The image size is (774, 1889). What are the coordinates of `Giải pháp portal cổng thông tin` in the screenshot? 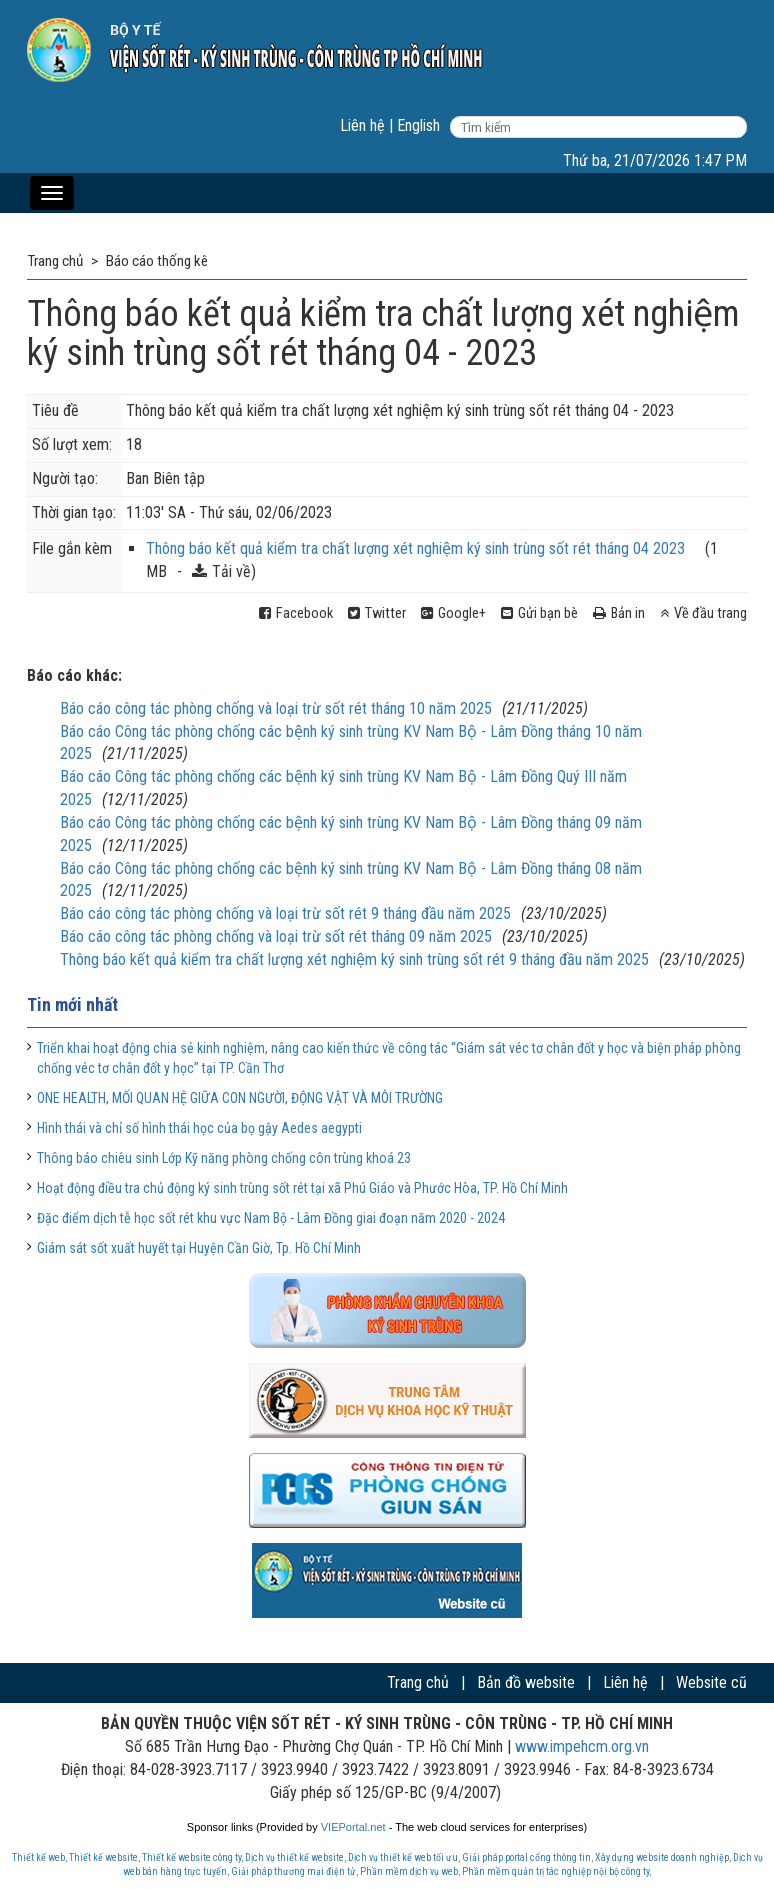 It's located at (526, 1857).